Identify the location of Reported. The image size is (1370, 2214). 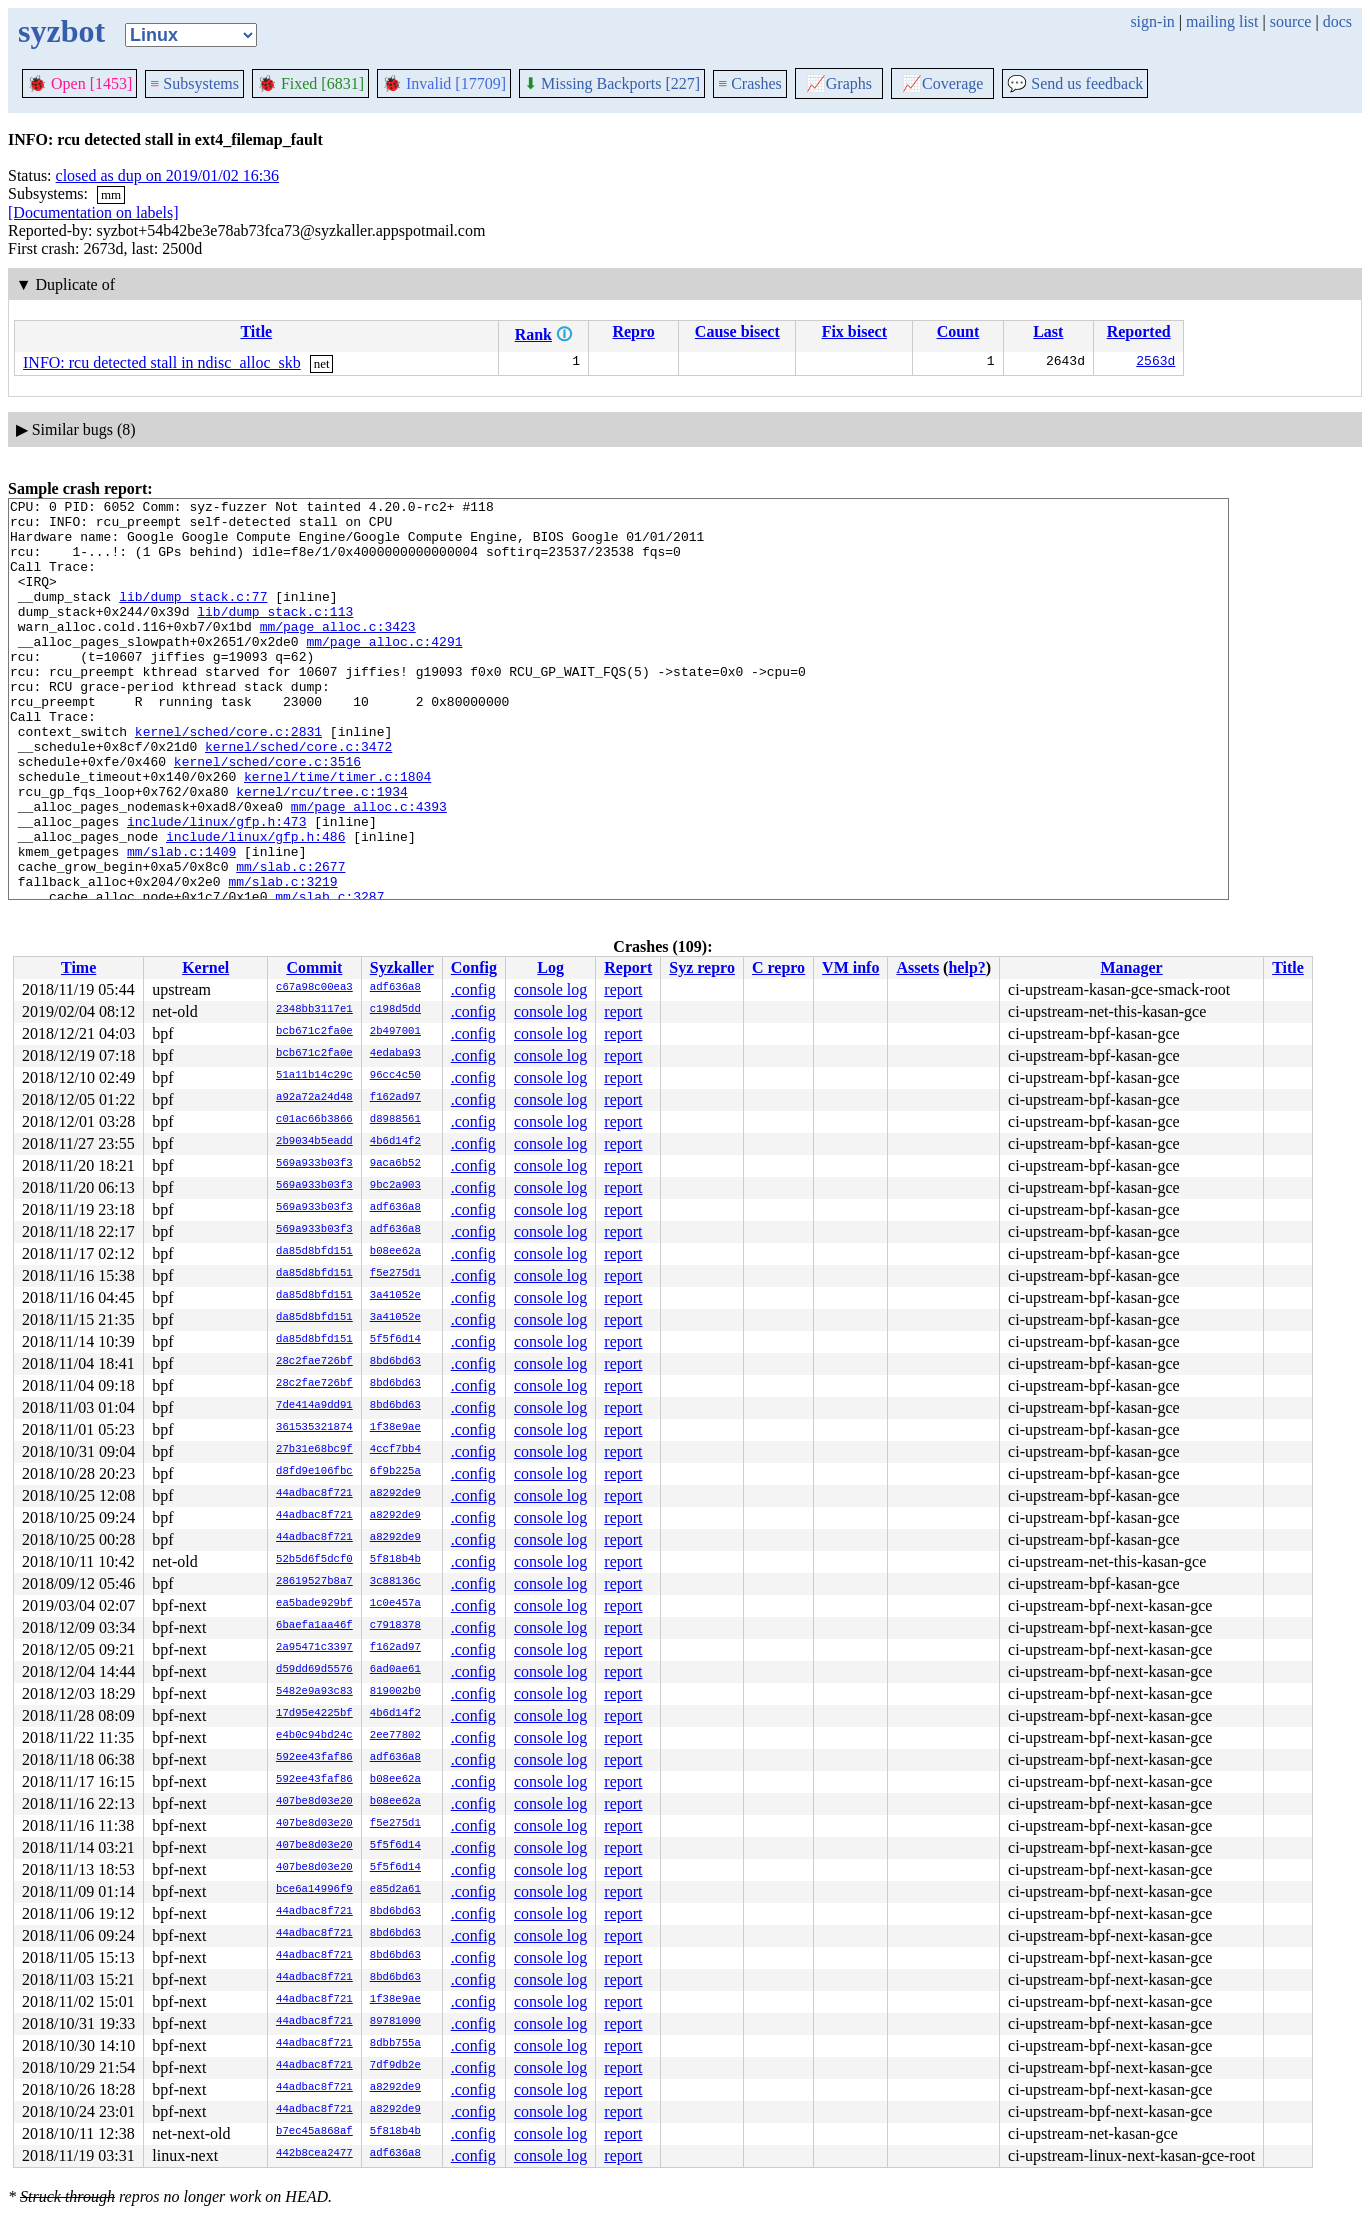
(1139, 331).